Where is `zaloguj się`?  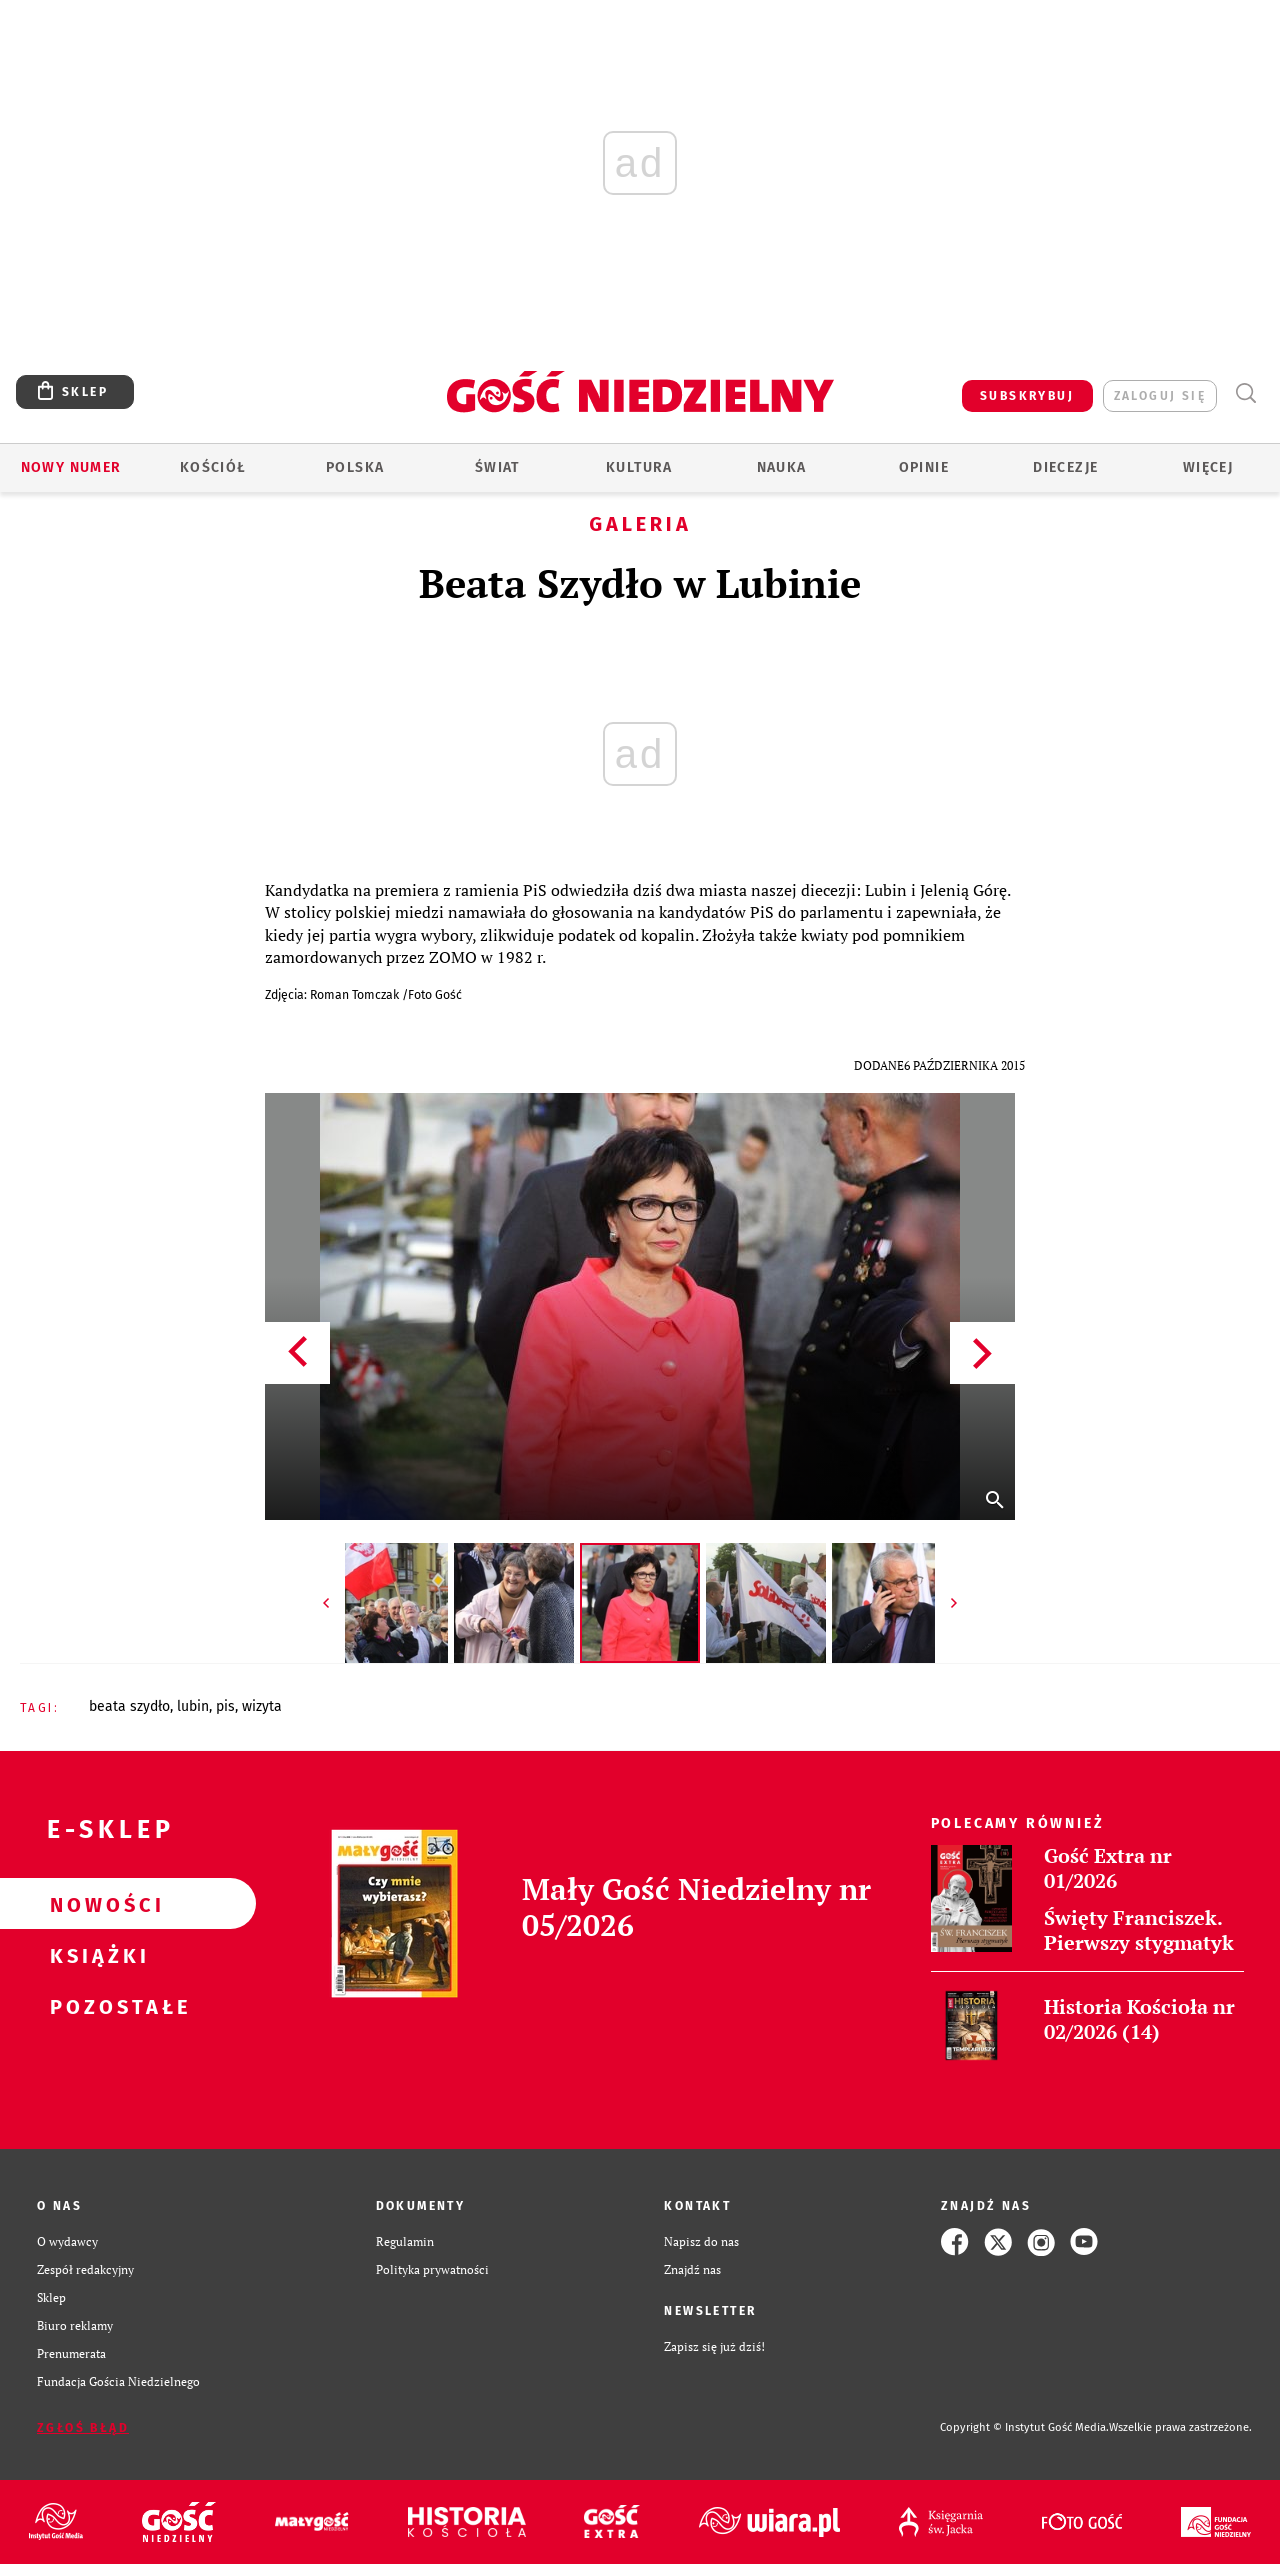 zaloguj się is located at coordinates (1160, 396).